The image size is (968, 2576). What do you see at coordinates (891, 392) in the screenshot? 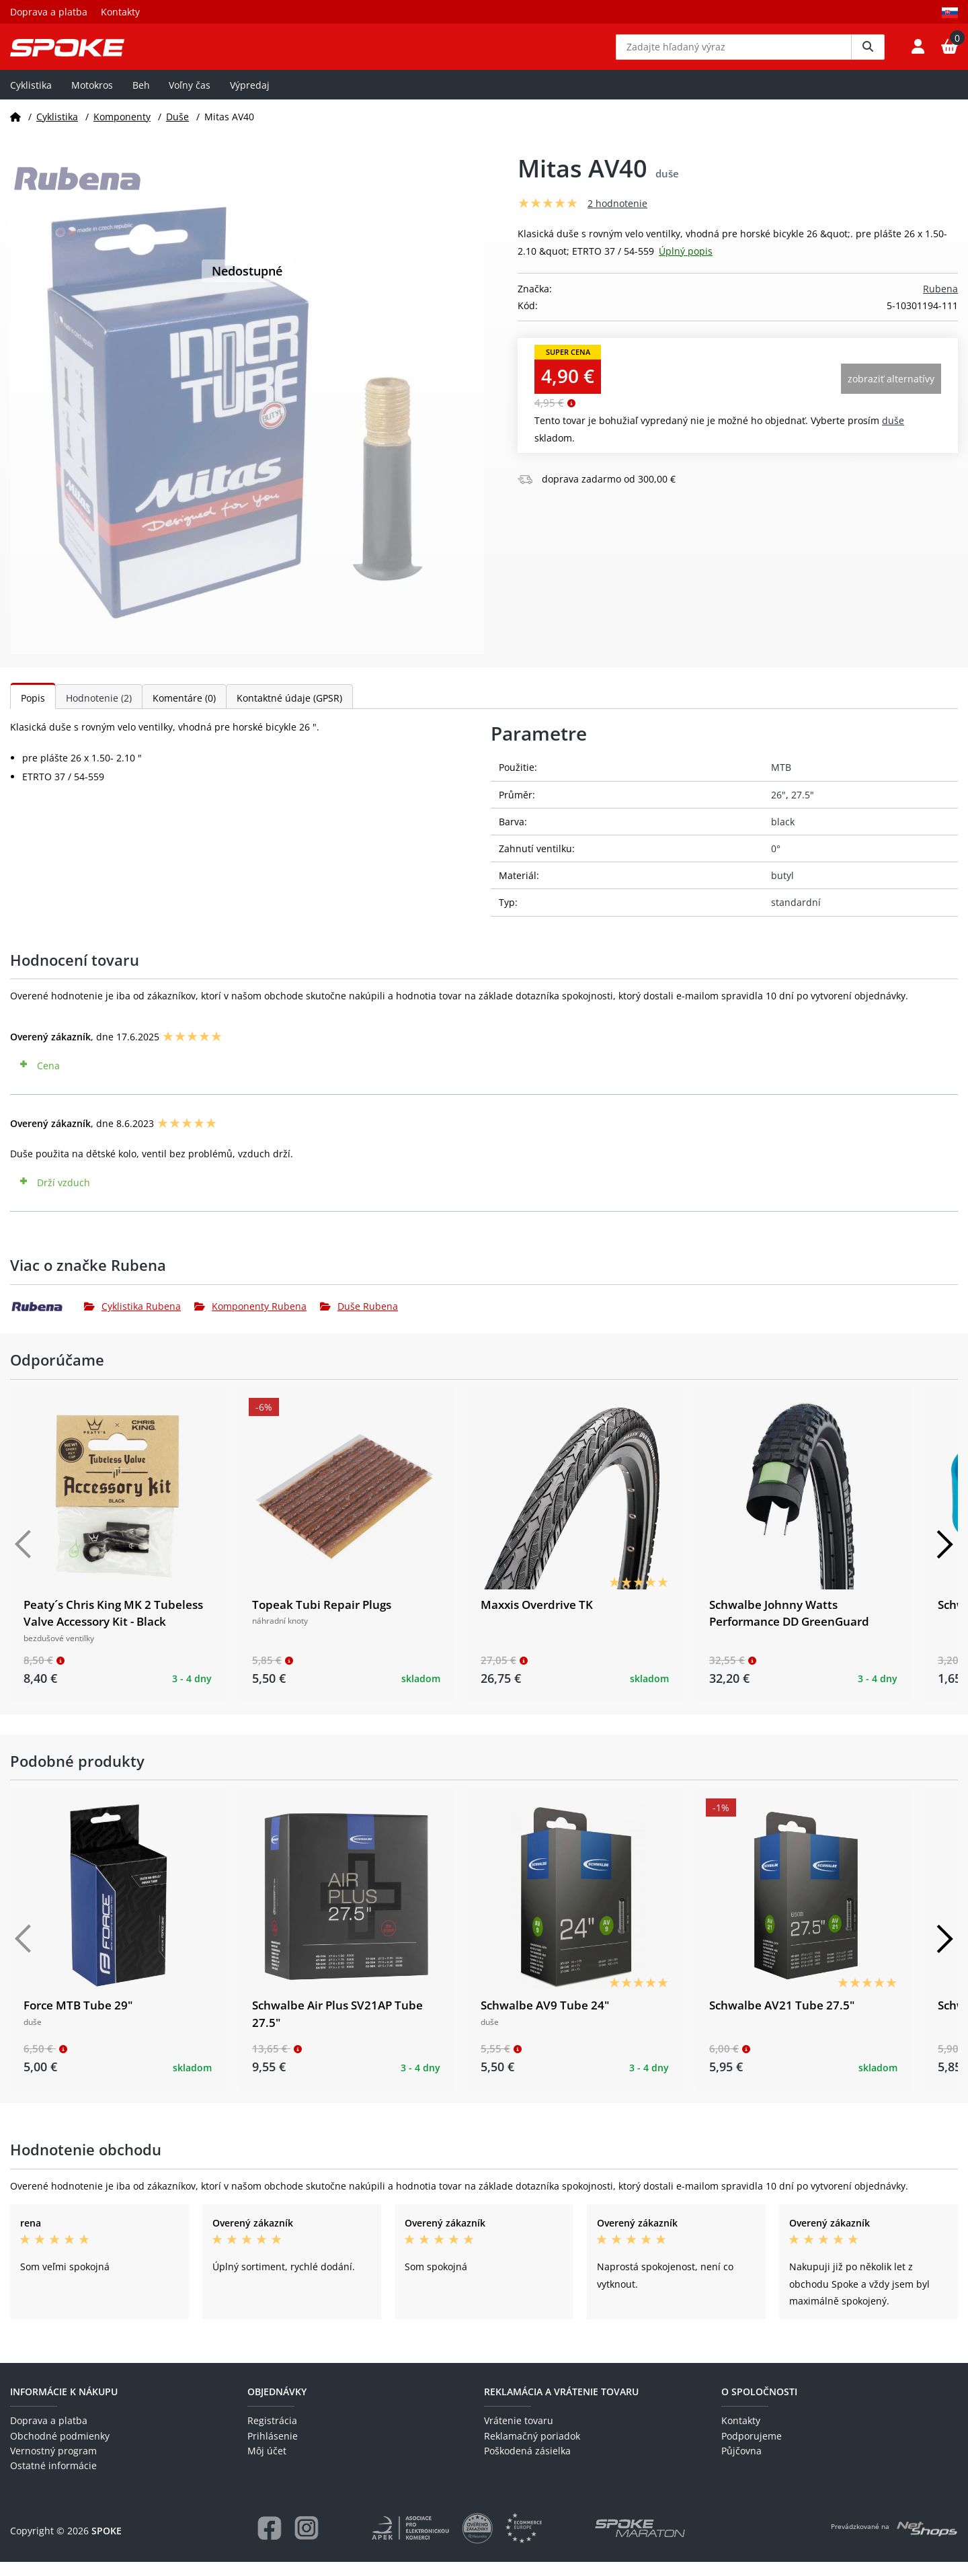
I see `Zobraziť alternatívy` at bounding box center [891, 392].